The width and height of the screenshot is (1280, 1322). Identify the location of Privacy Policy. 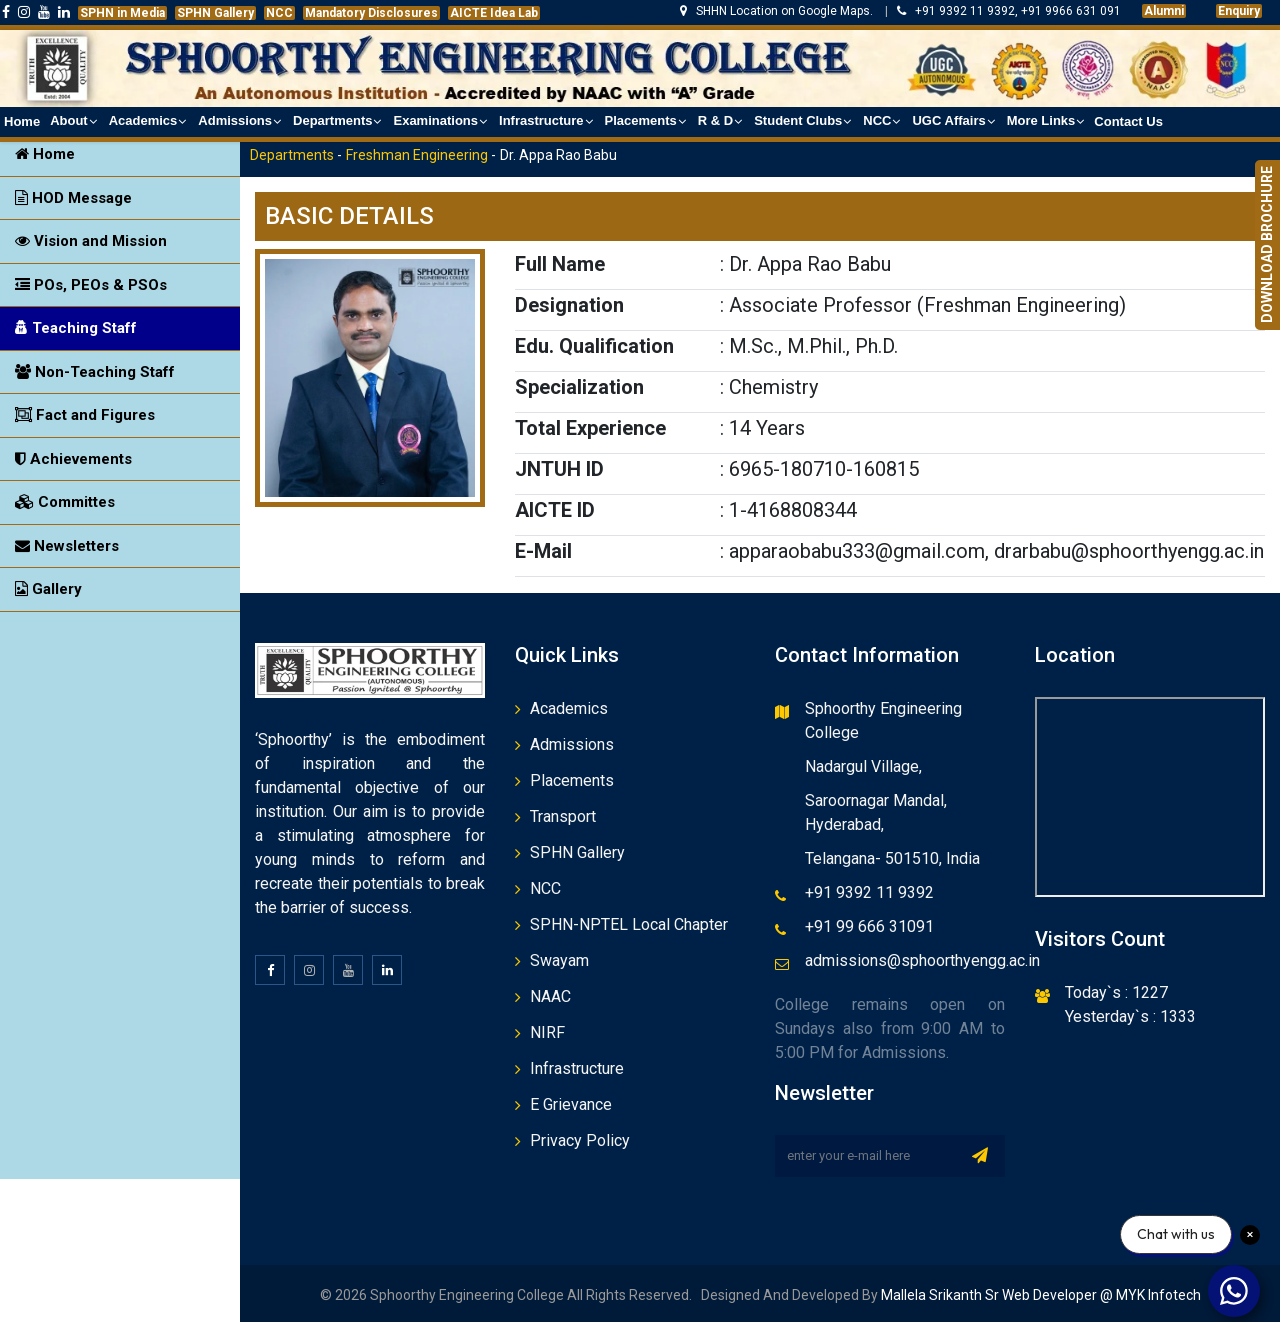
(580, 1140).